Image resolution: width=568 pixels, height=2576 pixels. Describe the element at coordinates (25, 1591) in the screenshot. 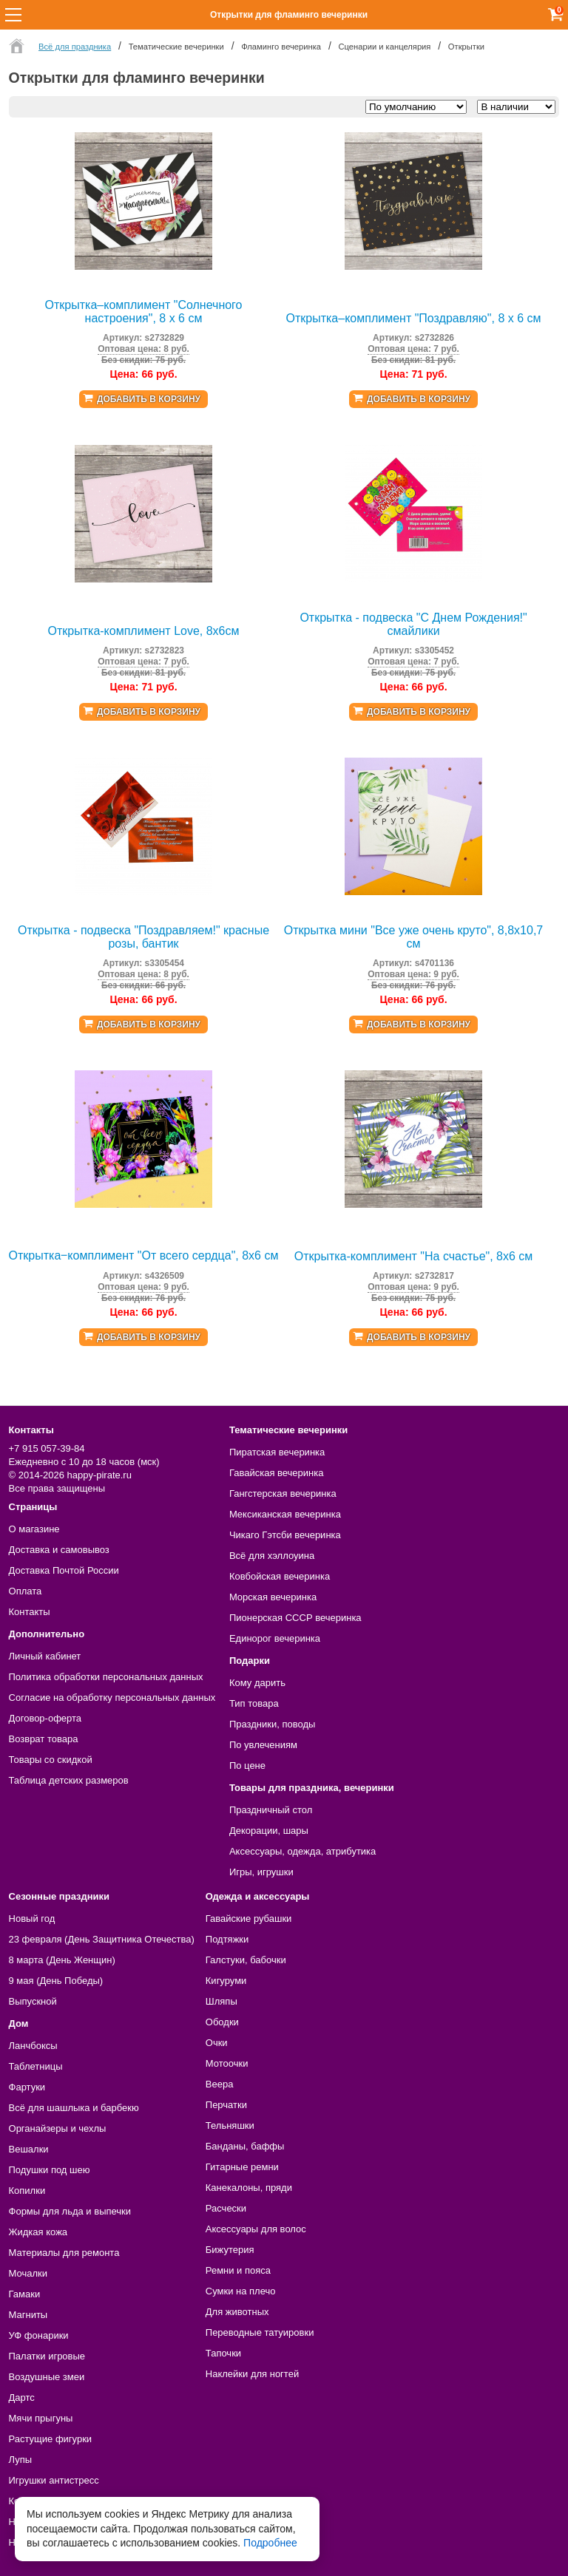

I see `Оплата` at that location.